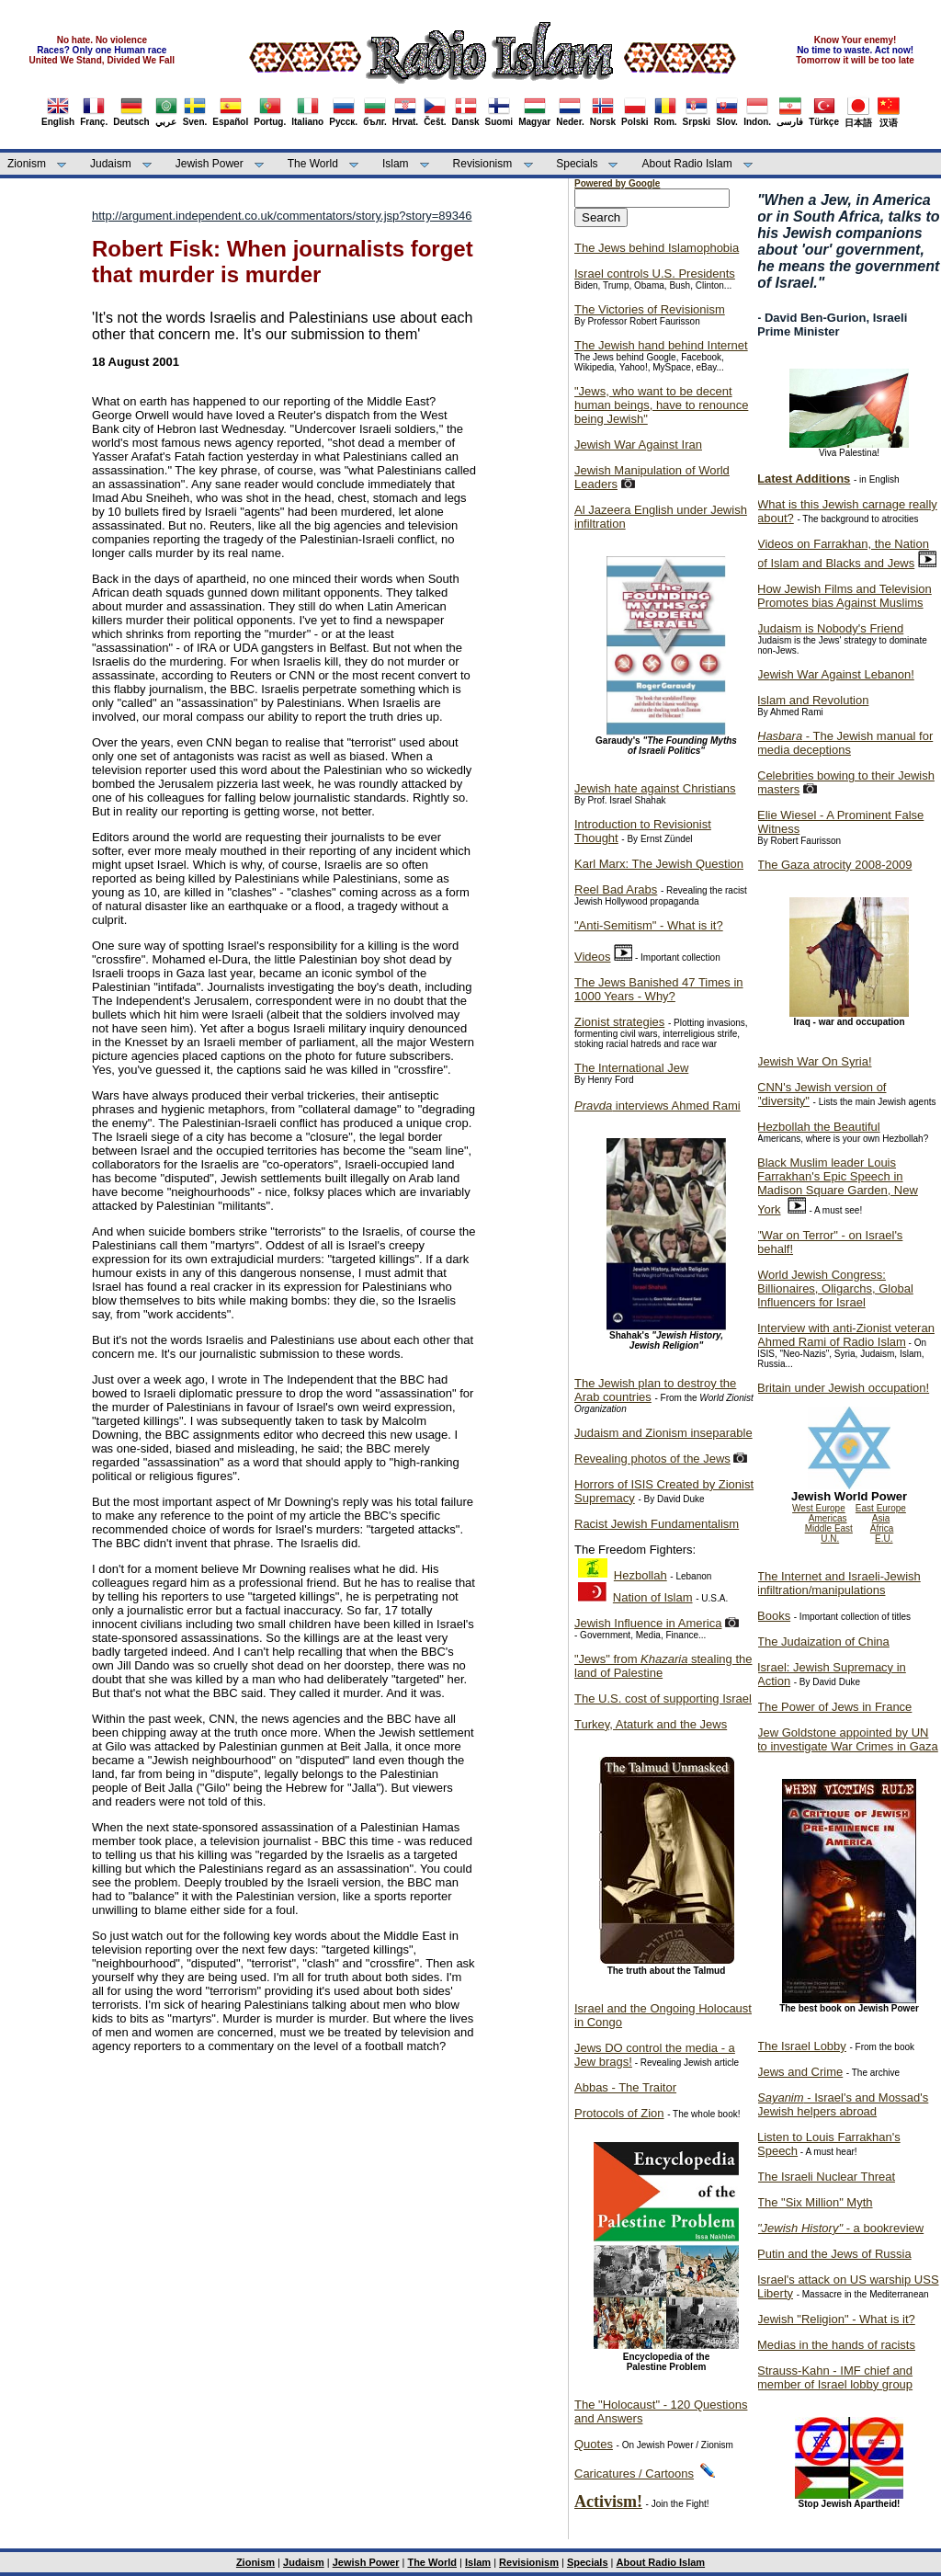  What do you see at coordinates (661, 405) in the screenshot?
I see `"Jews, who want to be decent human beings, have to renounce being Jewish"` at bounding box center [661, 405].